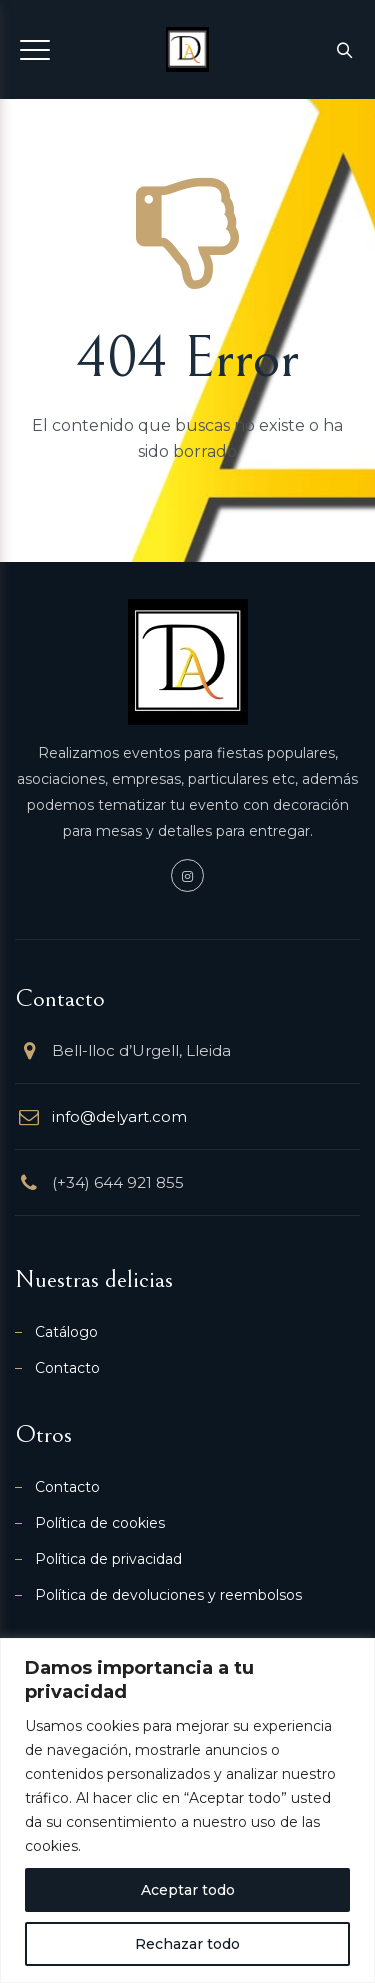 This screenshot has width=375, height=1983. What do you see at coordinates (119, 1116) in the screenshot?
I see `info@delyart.com` at bounding box center [119, 1116].